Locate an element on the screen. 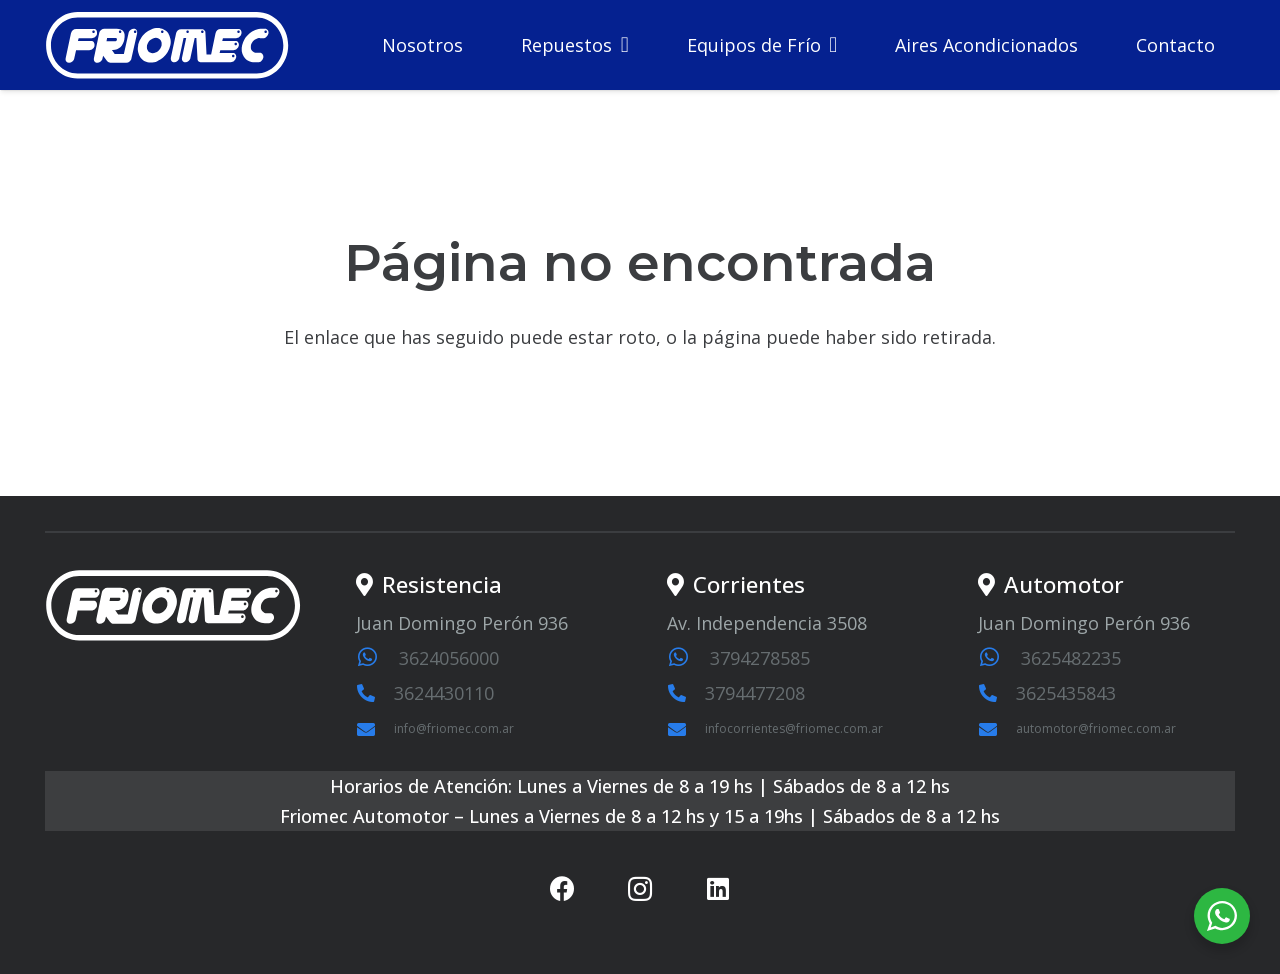  [automotor@friomec.com.ar] is located at coordinates (997, 729).